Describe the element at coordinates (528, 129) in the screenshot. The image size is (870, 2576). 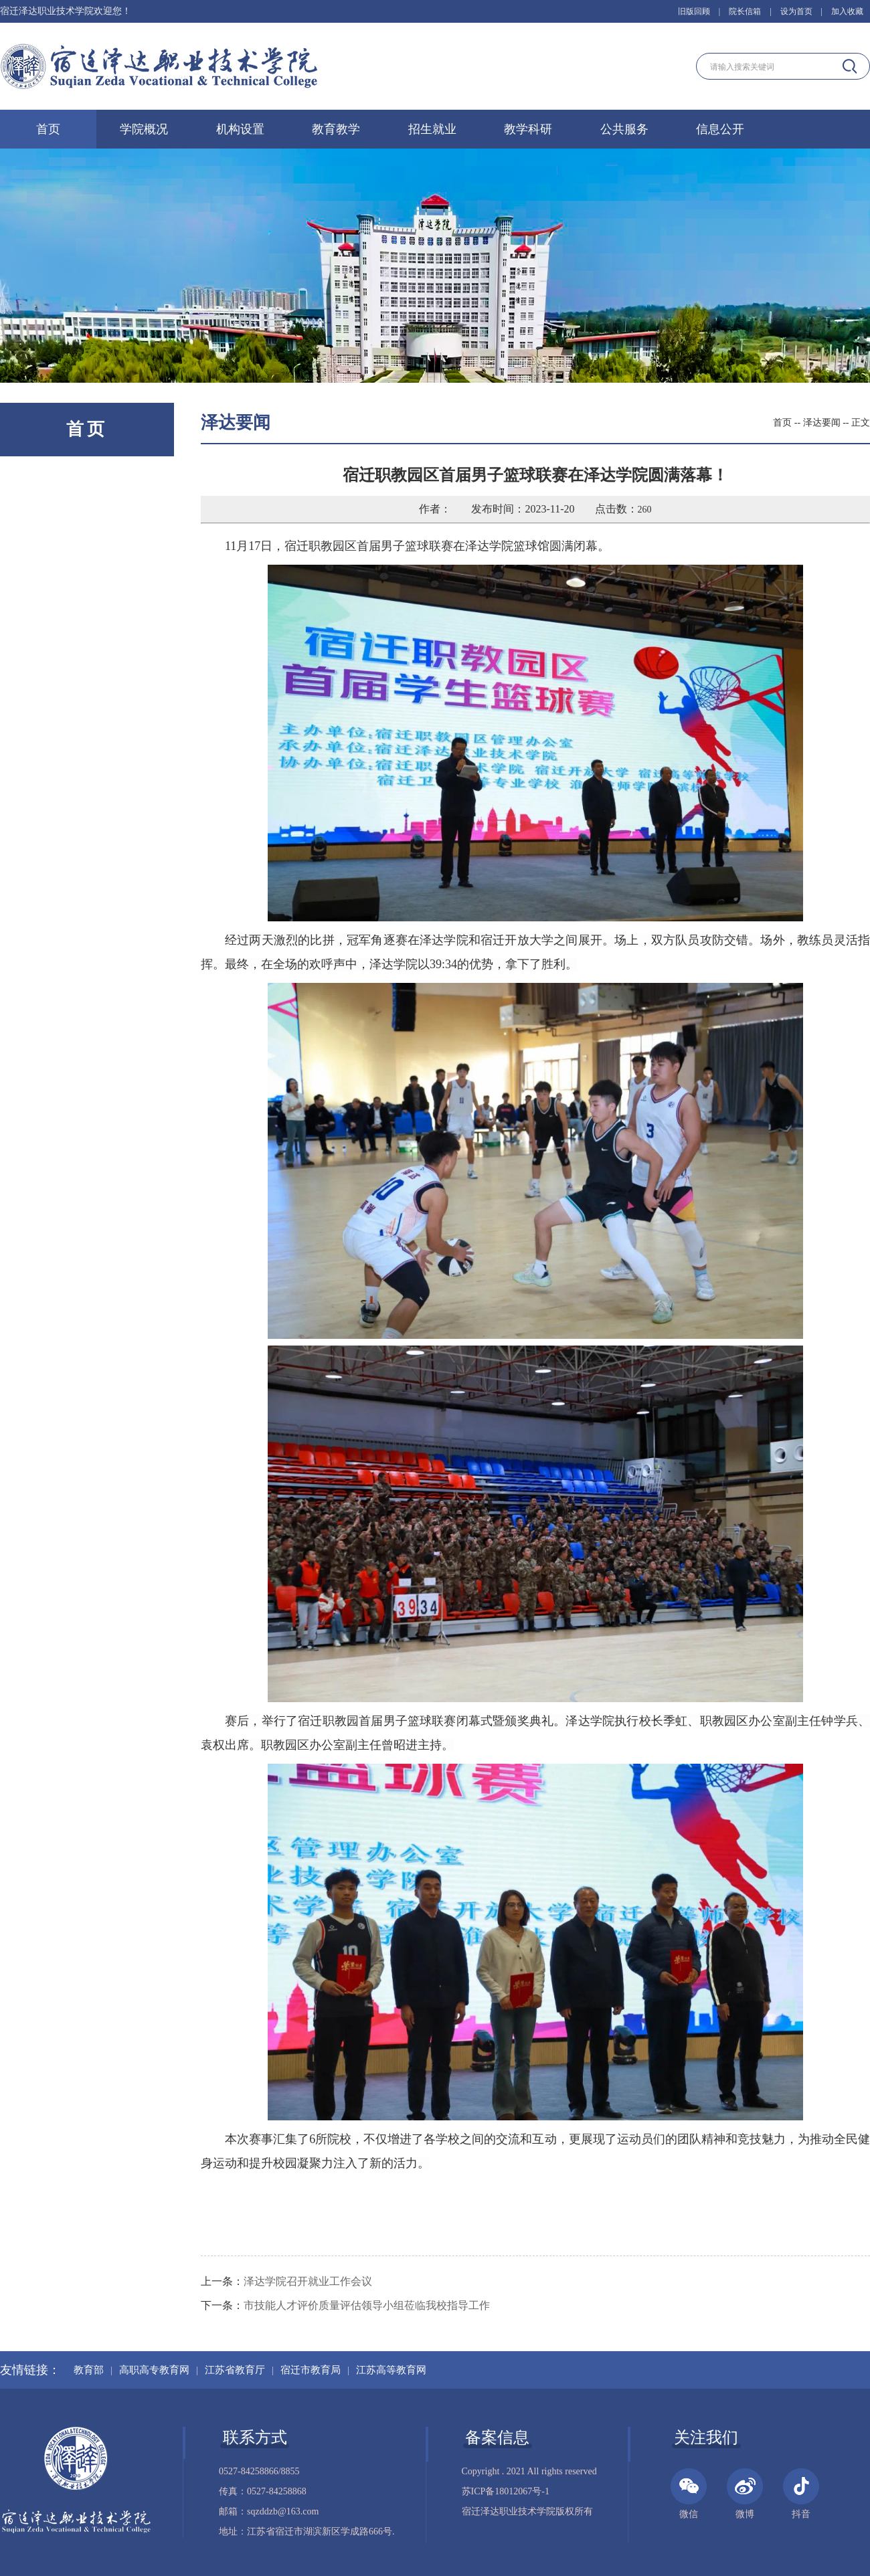
I see `教学科研` at that location.